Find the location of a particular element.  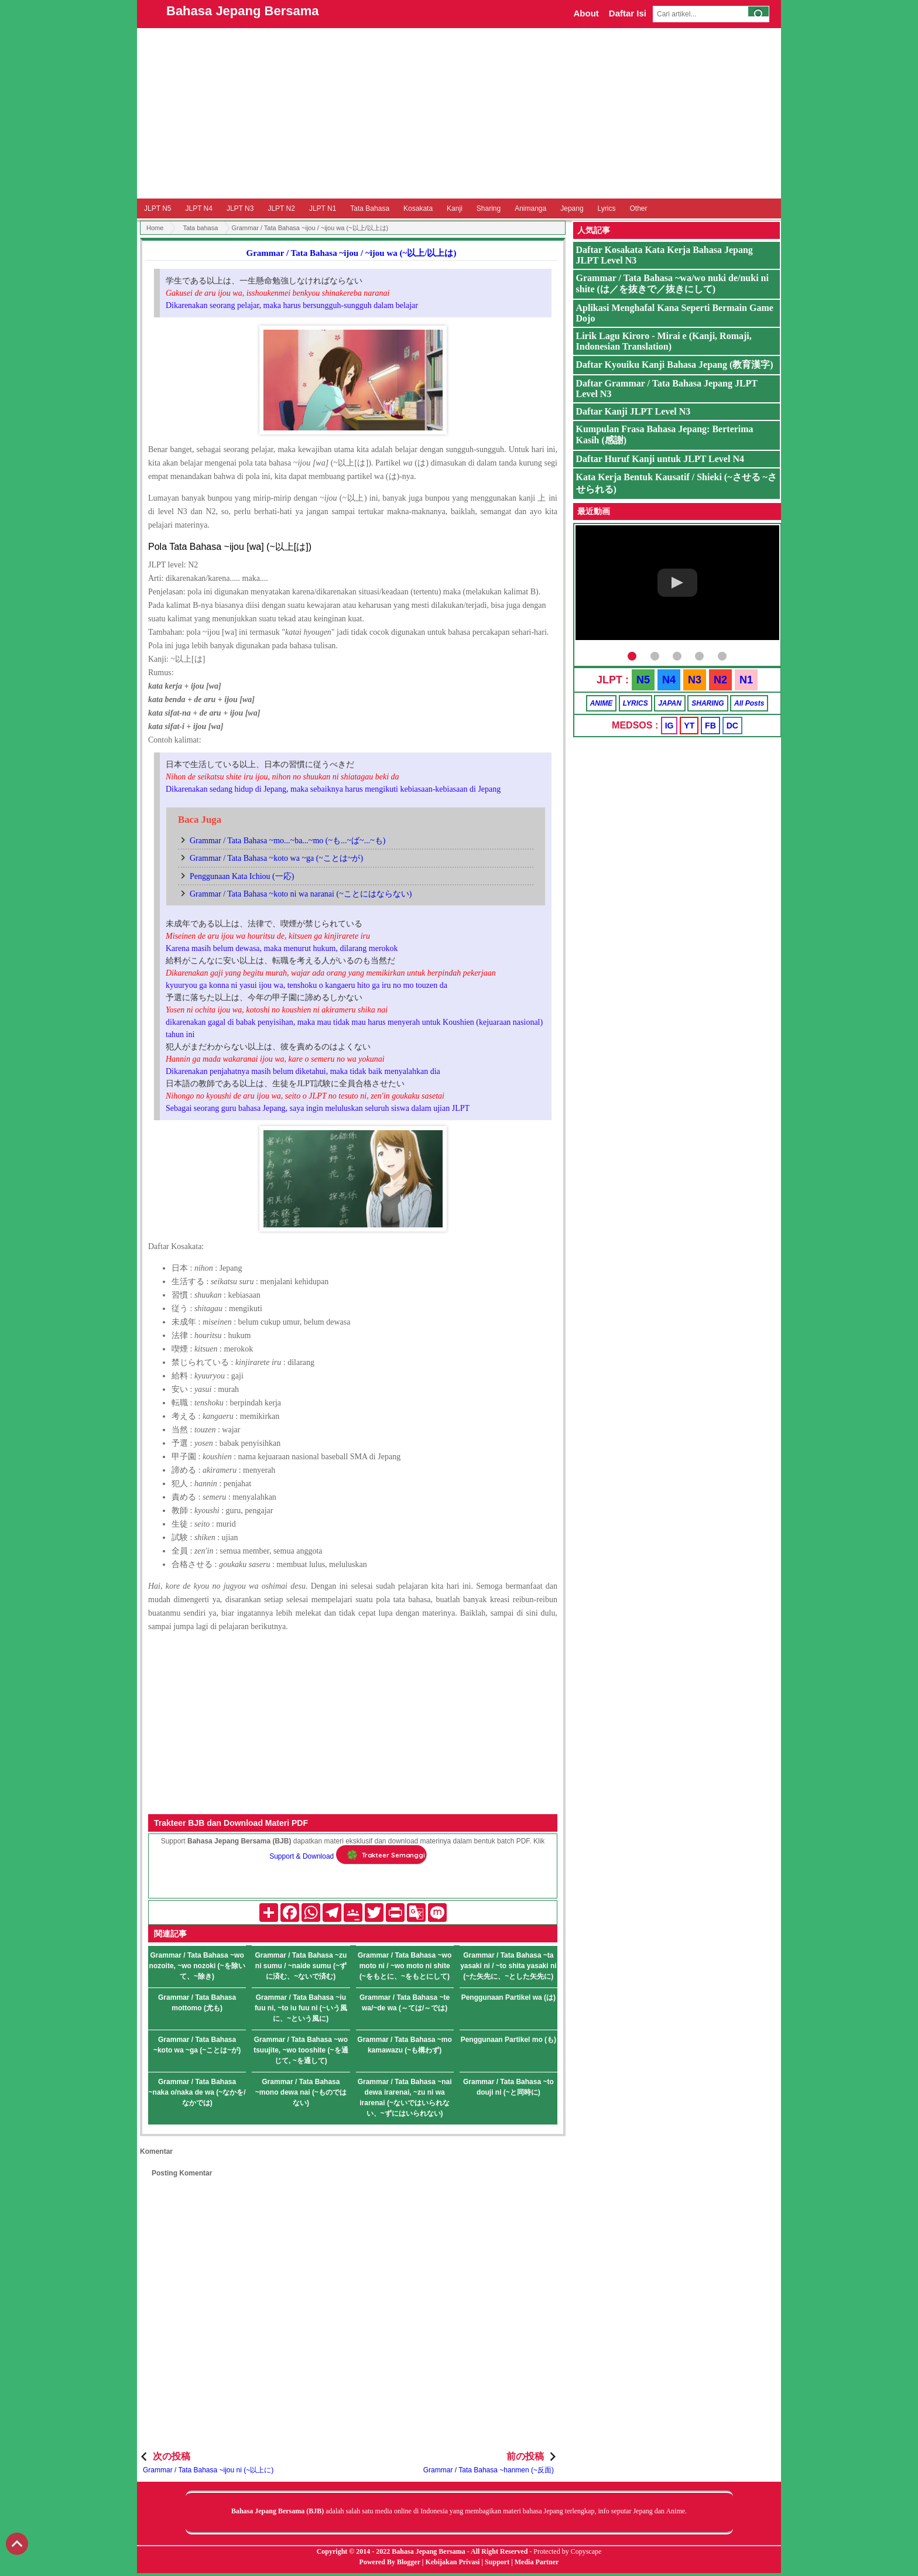

Lyrics is located at coordinates (607, 208).